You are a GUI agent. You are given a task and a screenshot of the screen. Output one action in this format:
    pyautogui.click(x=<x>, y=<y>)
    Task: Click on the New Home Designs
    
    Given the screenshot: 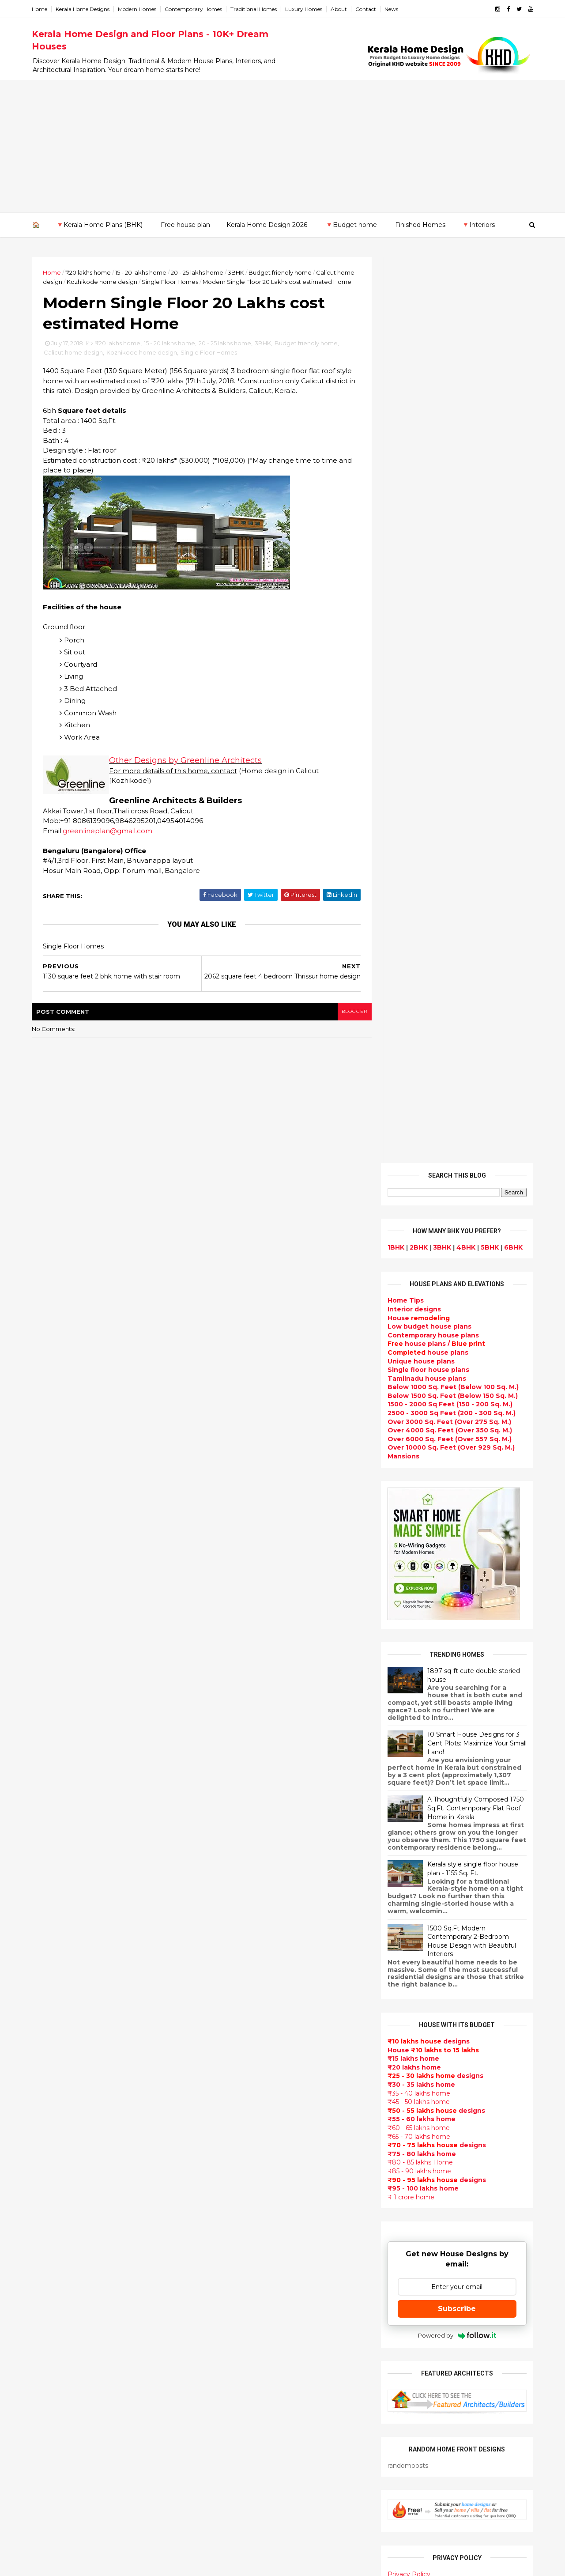 What is the action you would take?
    pyautogui.click(x=236, y=2069)
    